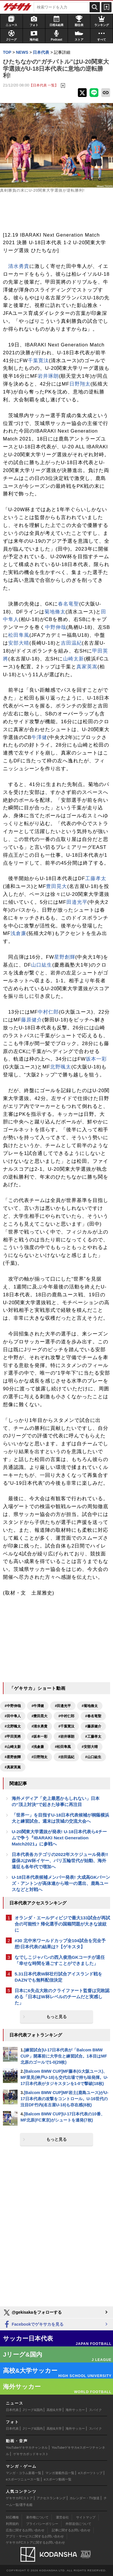 This screenshot has width=113, height=2576. I want to click on 藤原健介, so click(31, 1020).